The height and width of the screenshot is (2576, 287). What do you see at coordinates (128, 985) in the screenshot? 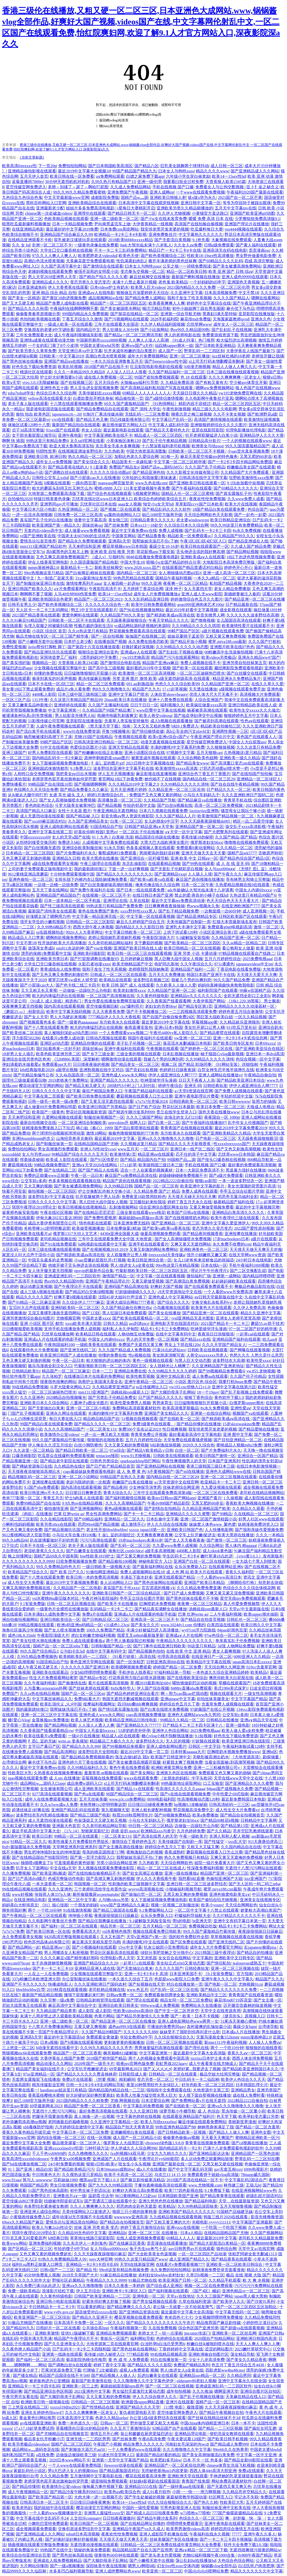
I see `欧美 日韩 国产 成人 在线观看` at bounding box center [128, 985].